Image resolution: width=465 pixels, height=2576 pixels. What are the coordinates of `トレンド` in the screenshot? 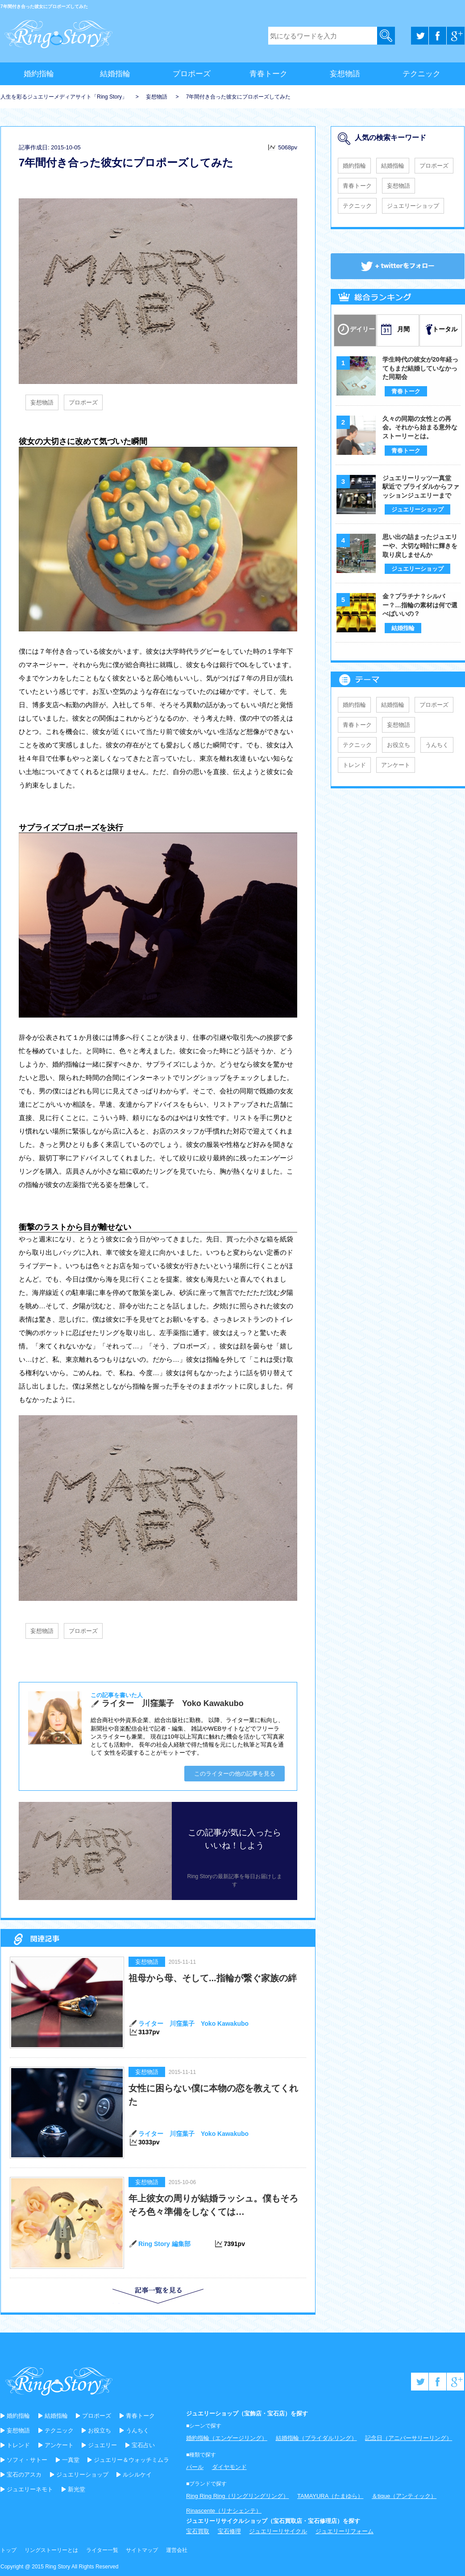 It's located at (354, 765).